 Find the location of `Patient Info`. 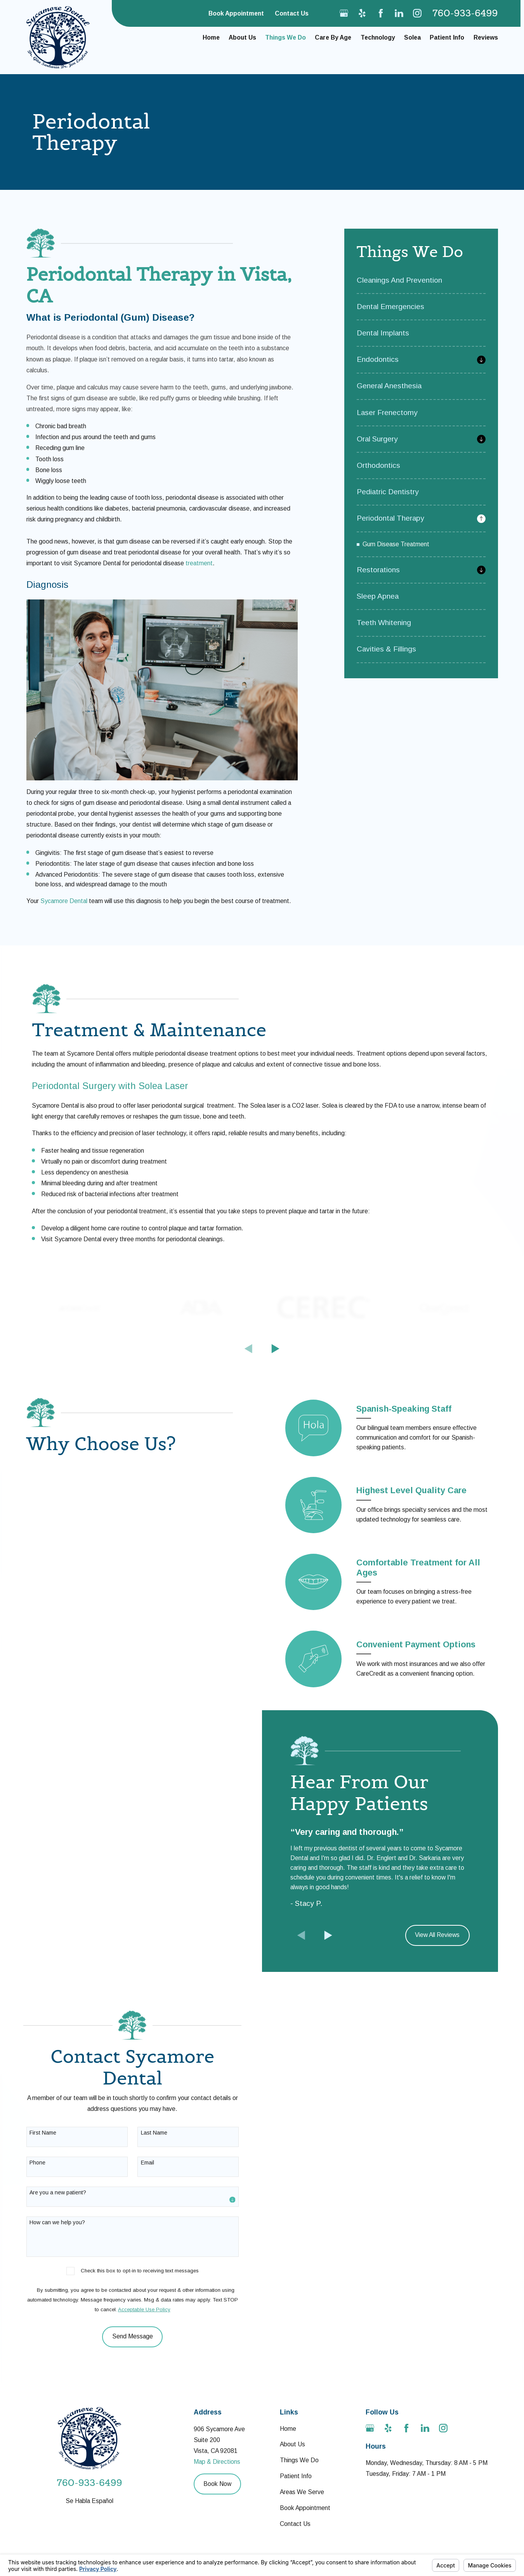

Patient Info is located at coordinates (296, 2472).